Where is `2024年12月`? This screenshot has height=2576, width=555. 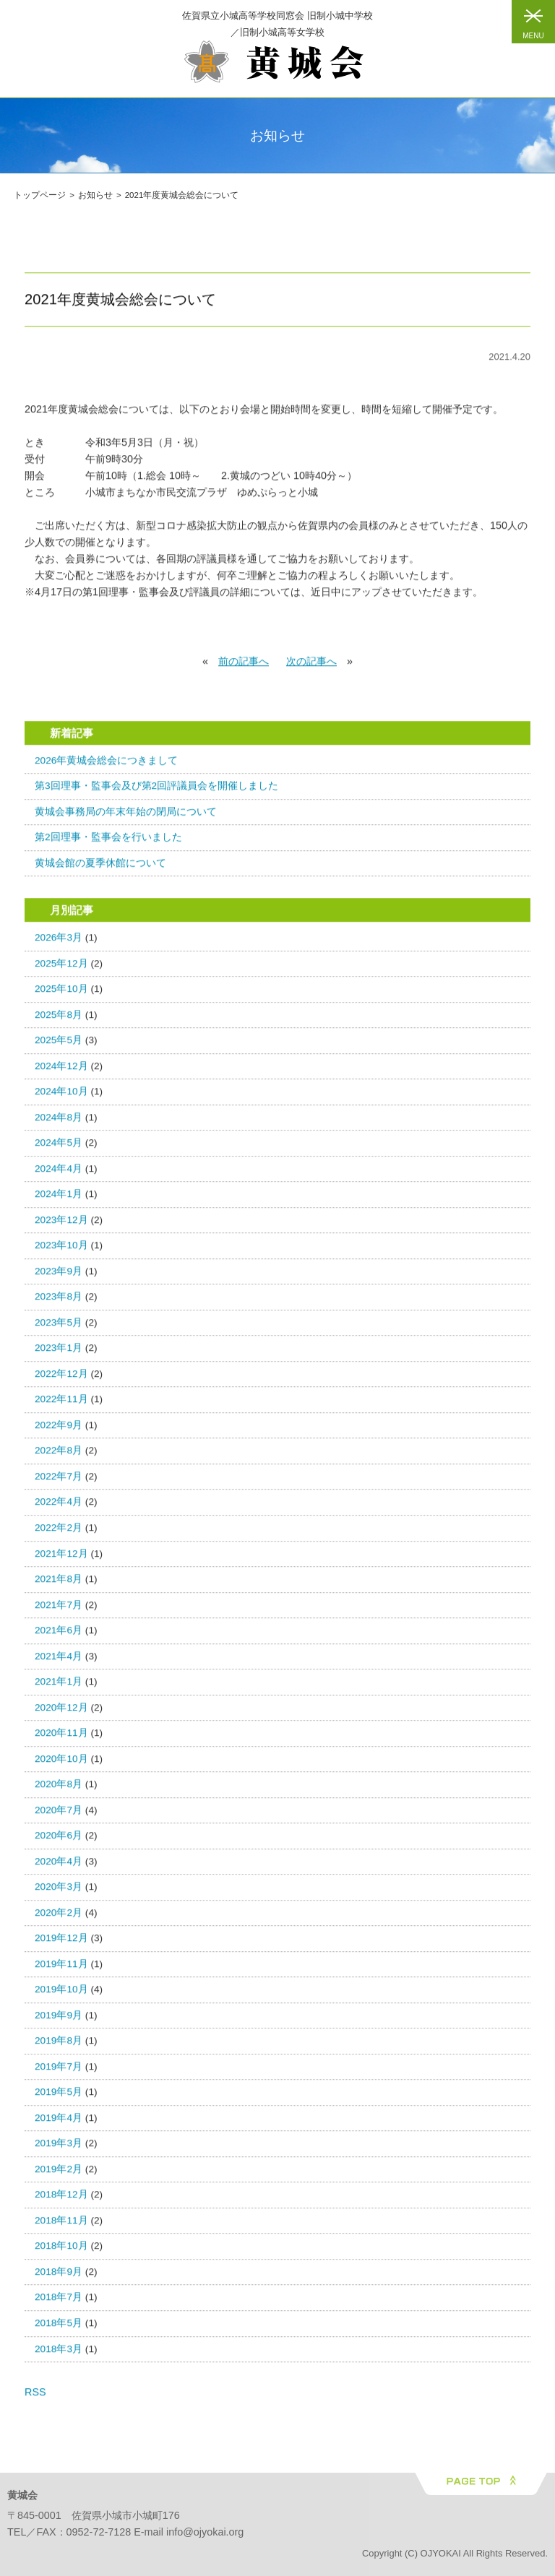 2024年12月 is located at coordinates (61, 1071).